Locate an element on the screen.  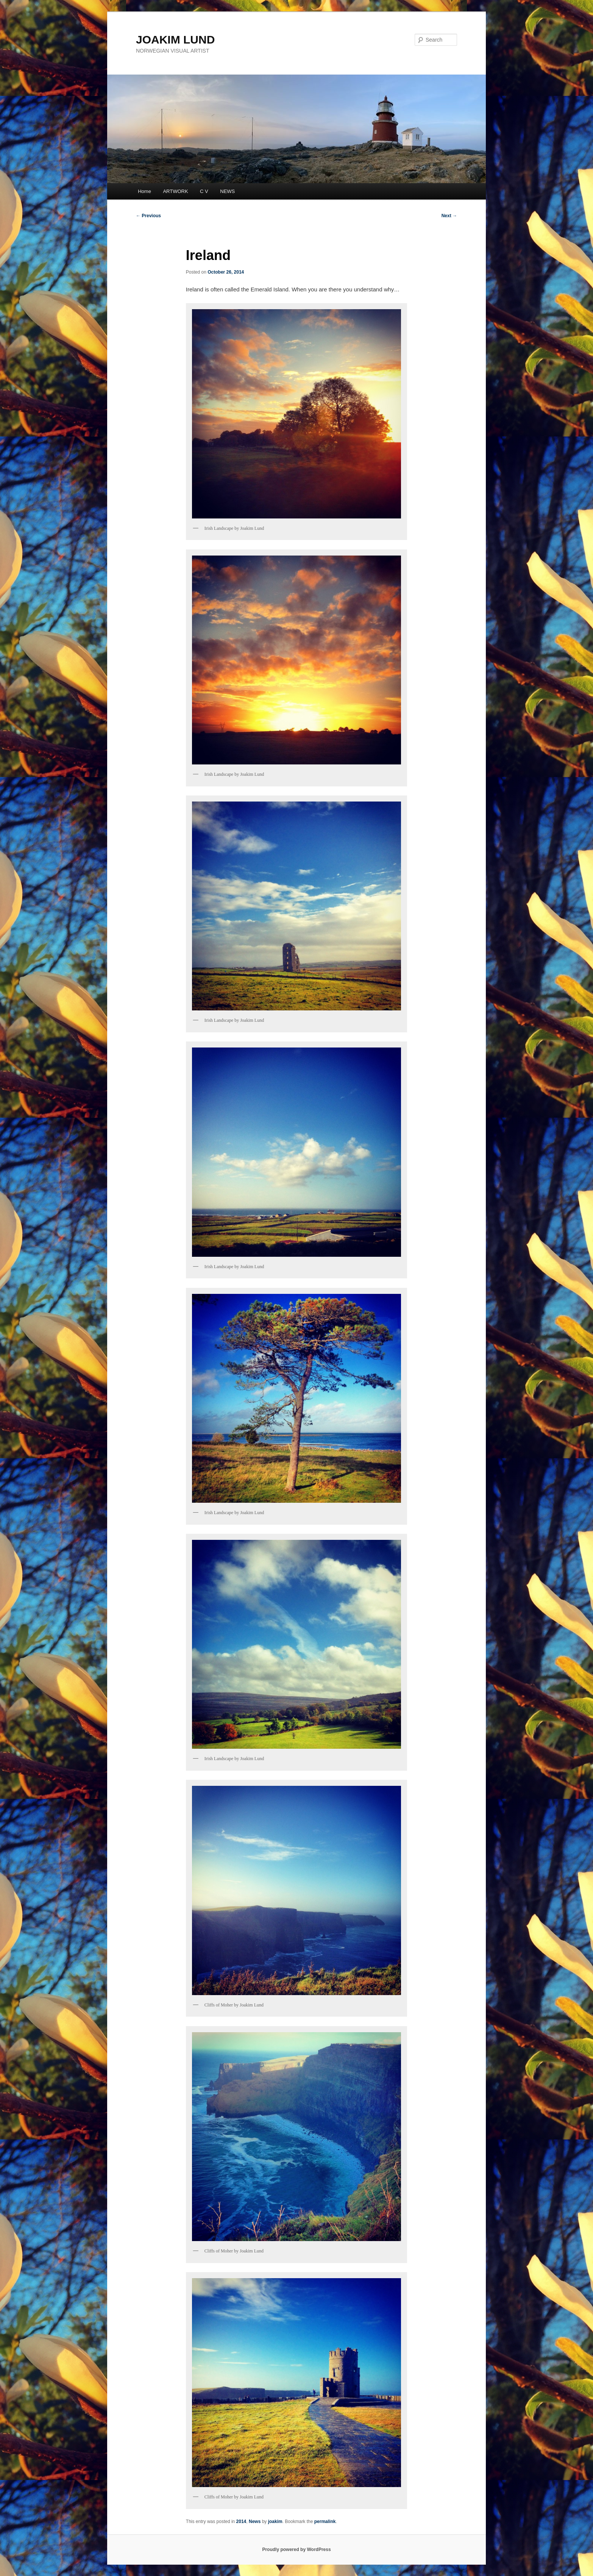
C V is located at coordinates (204, 191).